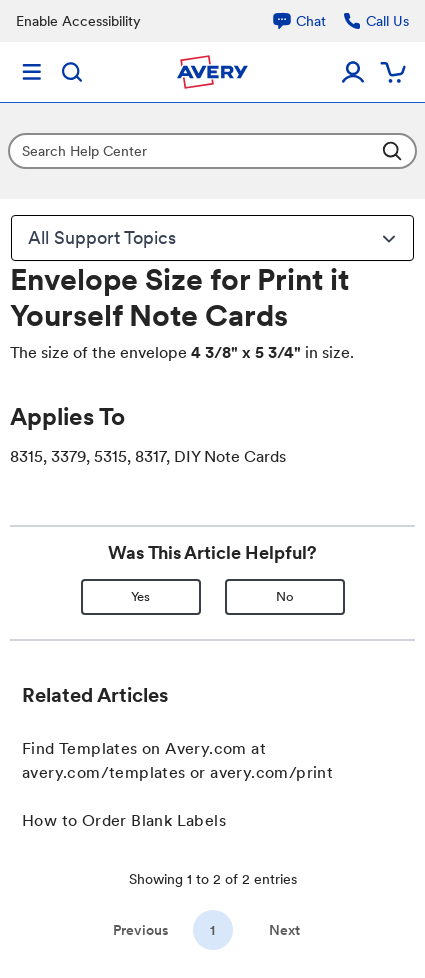  Describe the element at coordinates (215, 238) in the screenshot. I see `All Support Topics` at that location.